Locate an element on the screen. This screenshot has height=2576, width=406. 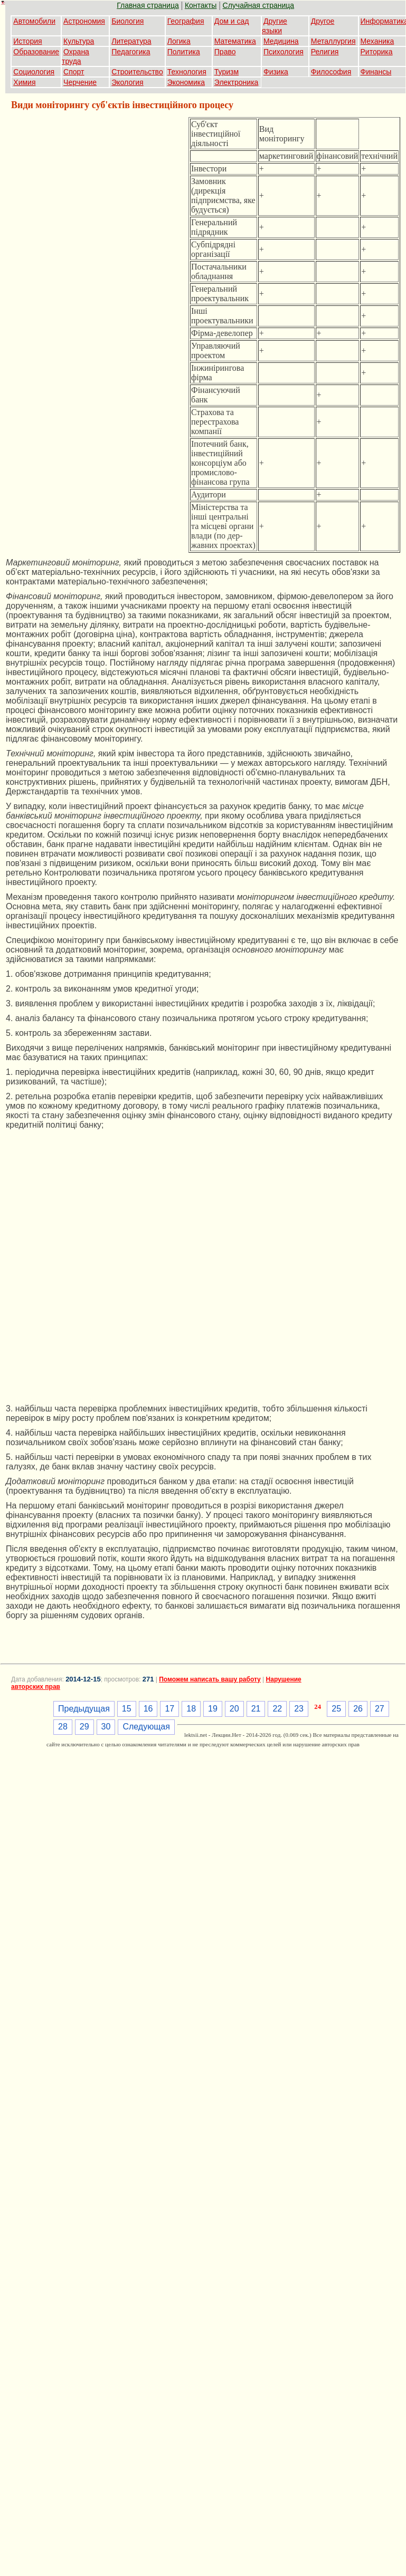
23 is located at coordinates (299, 1708).